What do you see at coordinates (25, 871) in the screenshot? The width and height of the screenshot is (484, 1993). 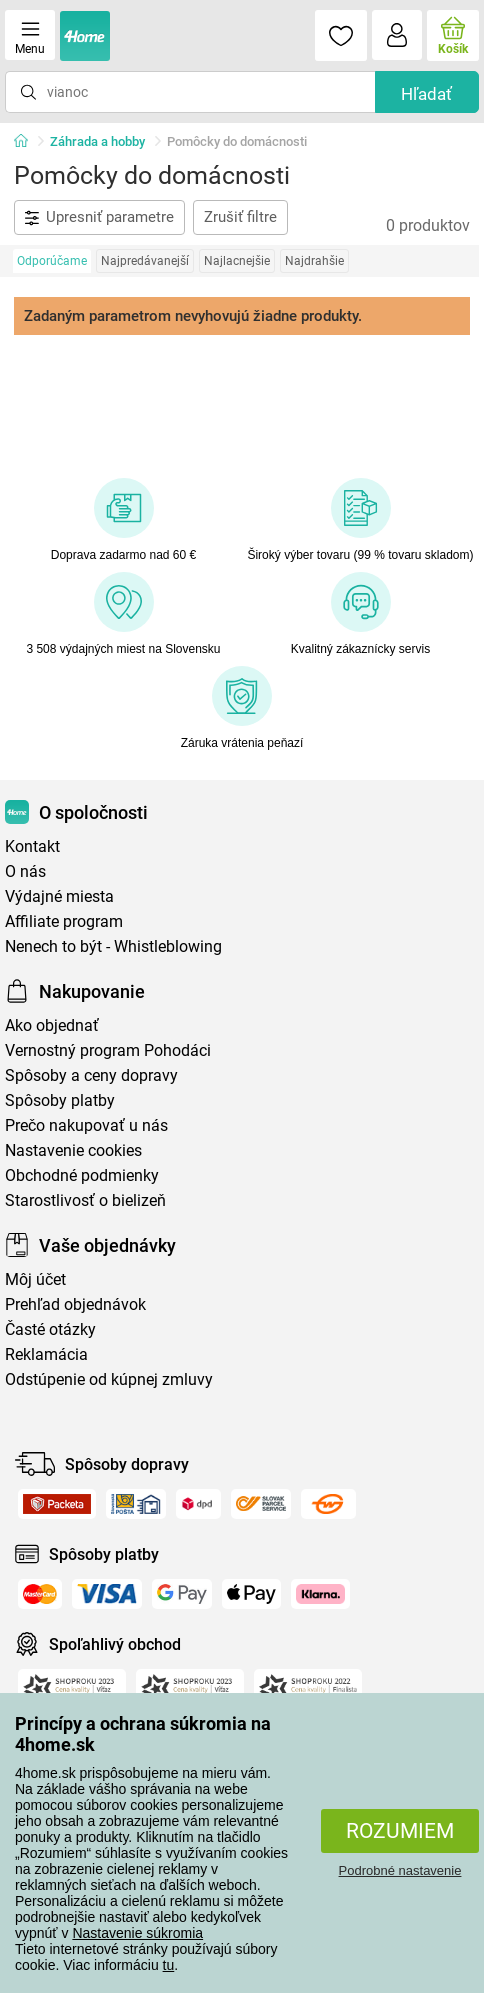 I see `O nás` at bounding box center [25, 871].